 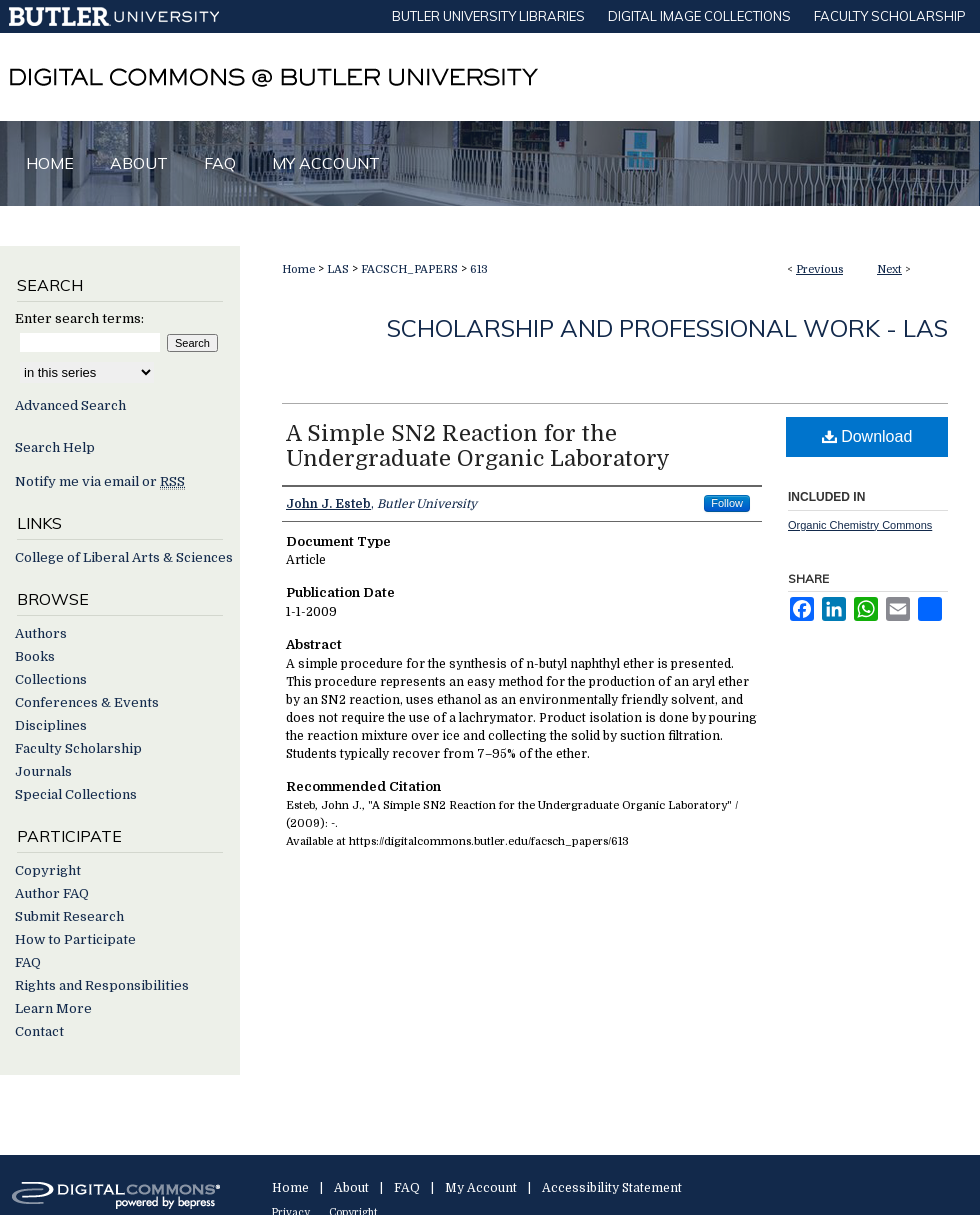 What do you see at coordinates (78, 748) in the screenshot?
I see `Faculty Scholarship` at bounding box center [78, 748].